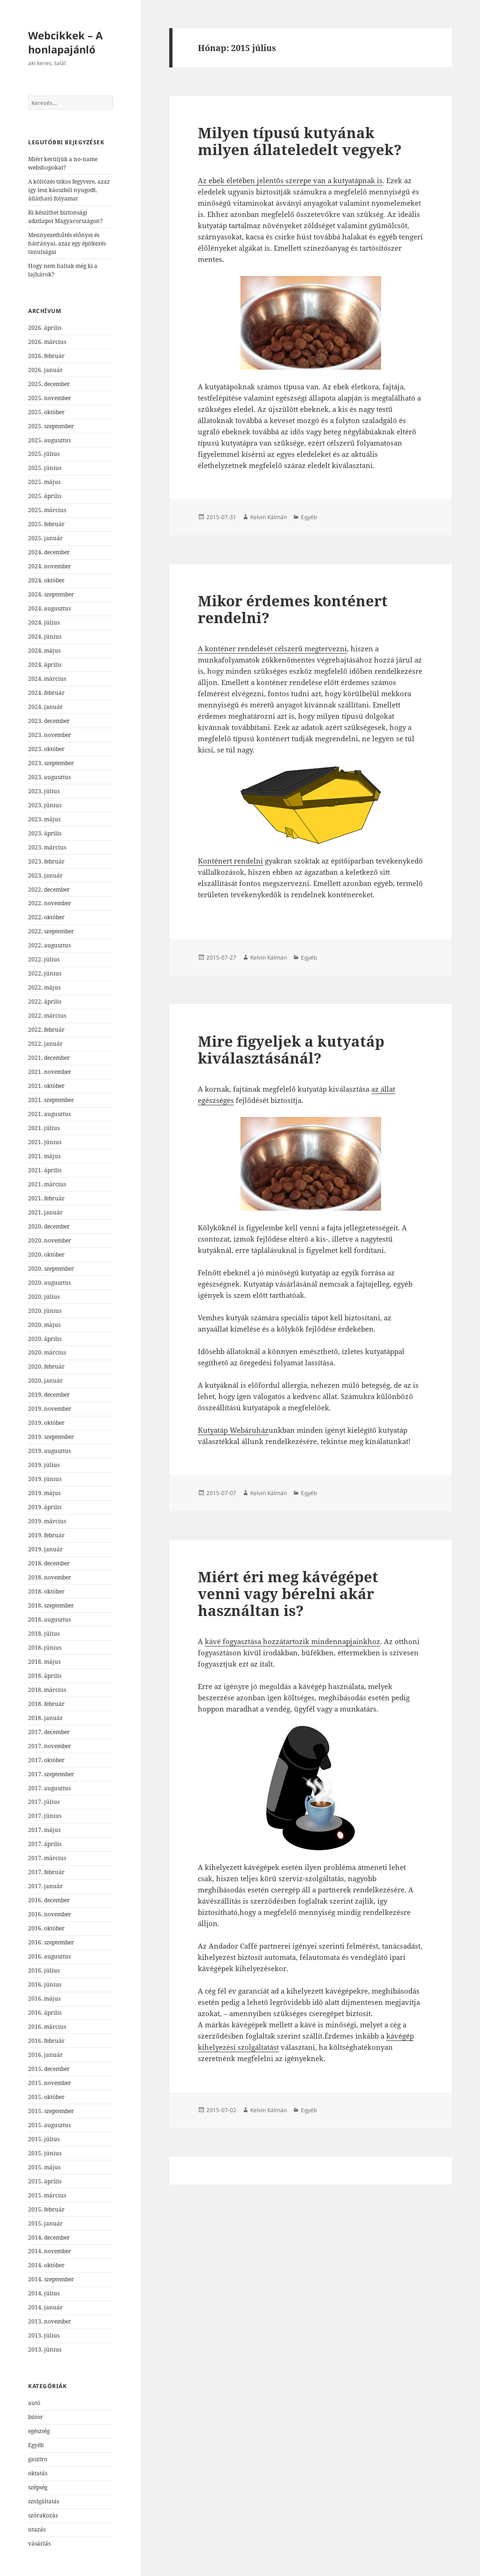 This screenshot has width=480, height=2576. Describe the element at coordinates (292, 1641) in the screenshot. I see `kávé fogyasztása hozzátartozik mindennapjainkhoz` at that location.